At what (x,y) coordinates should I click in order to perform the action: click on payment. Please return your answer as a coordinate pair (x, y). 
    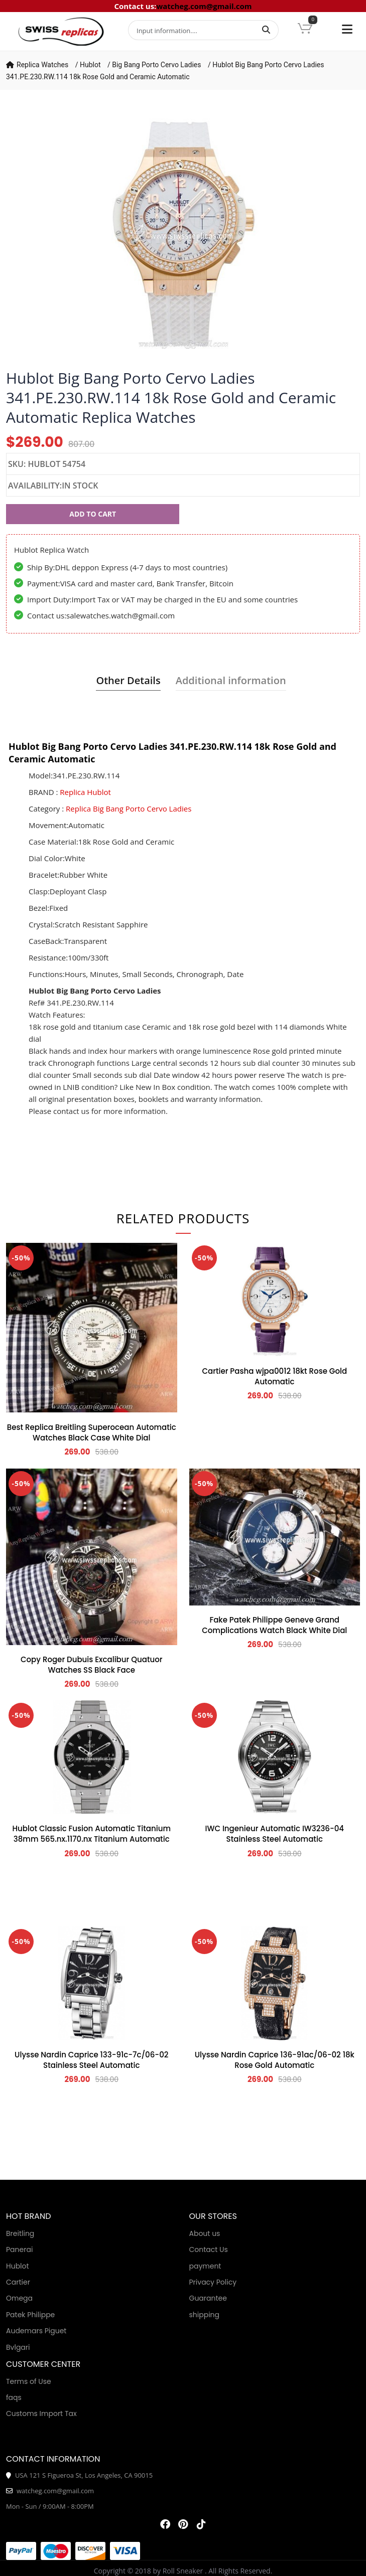
    Looking at the image, I should click on (205, 2266).